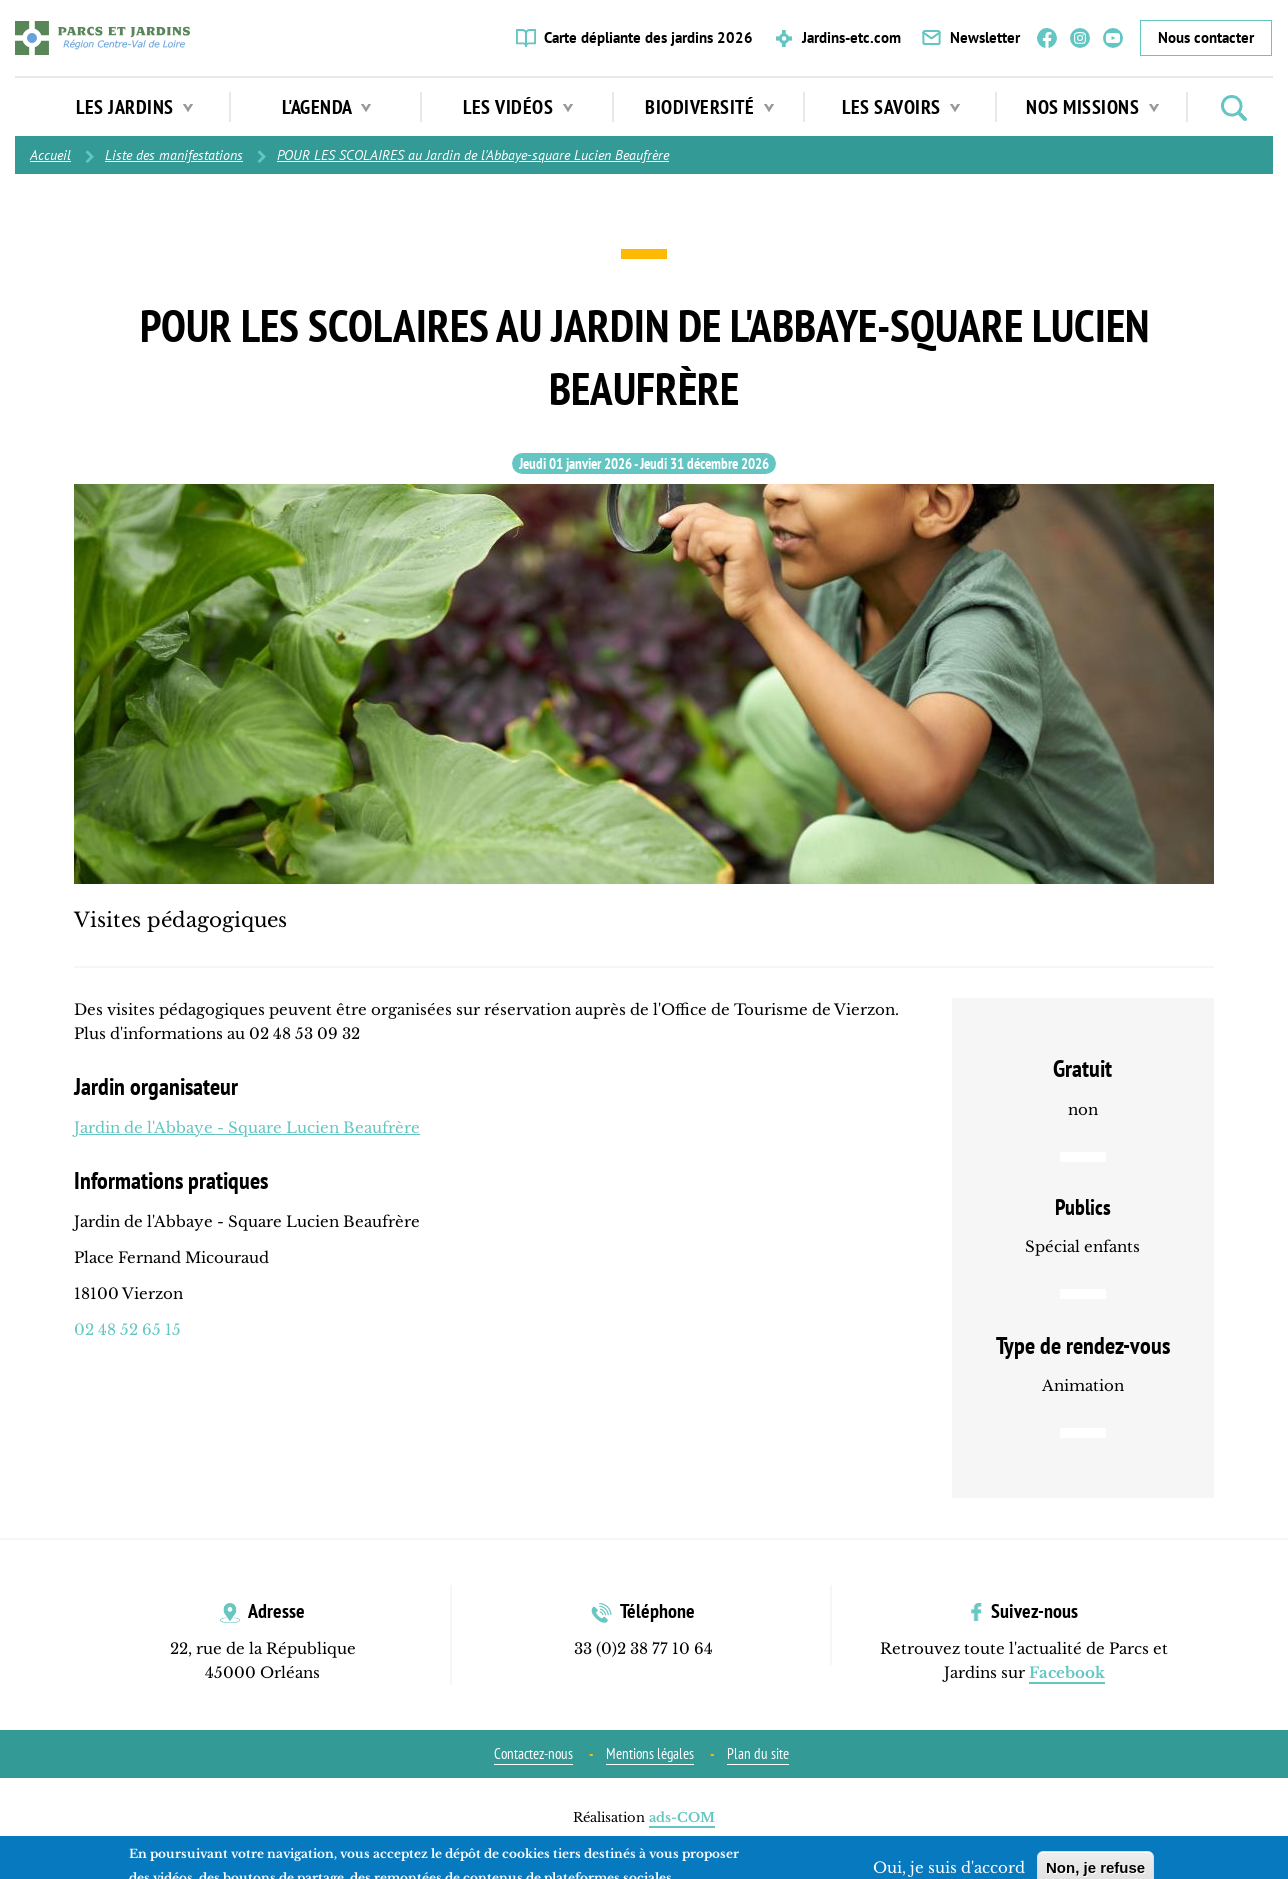 The width and height of the screenshot is (1288, 1879). What do you see at coordinates (650, 1753) in the screenshot?
I see `Mentions légales` at bounding box center [650, 1753].